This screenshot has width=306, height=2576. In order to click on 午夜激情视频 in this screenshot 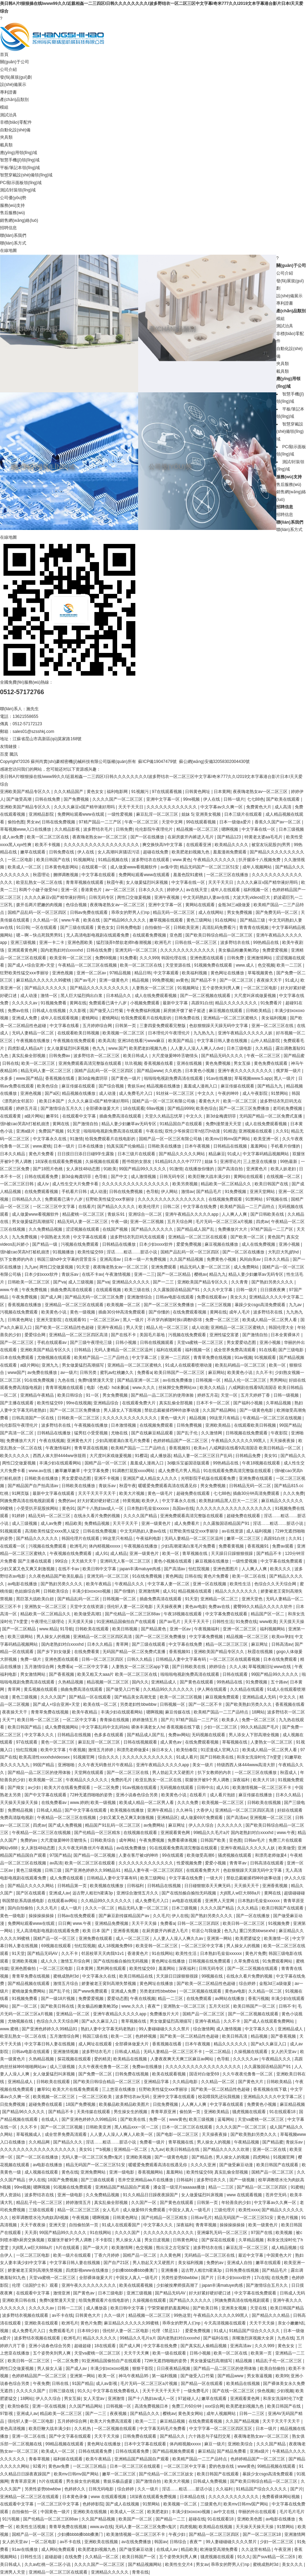, I will do `click(118, 1274)`.